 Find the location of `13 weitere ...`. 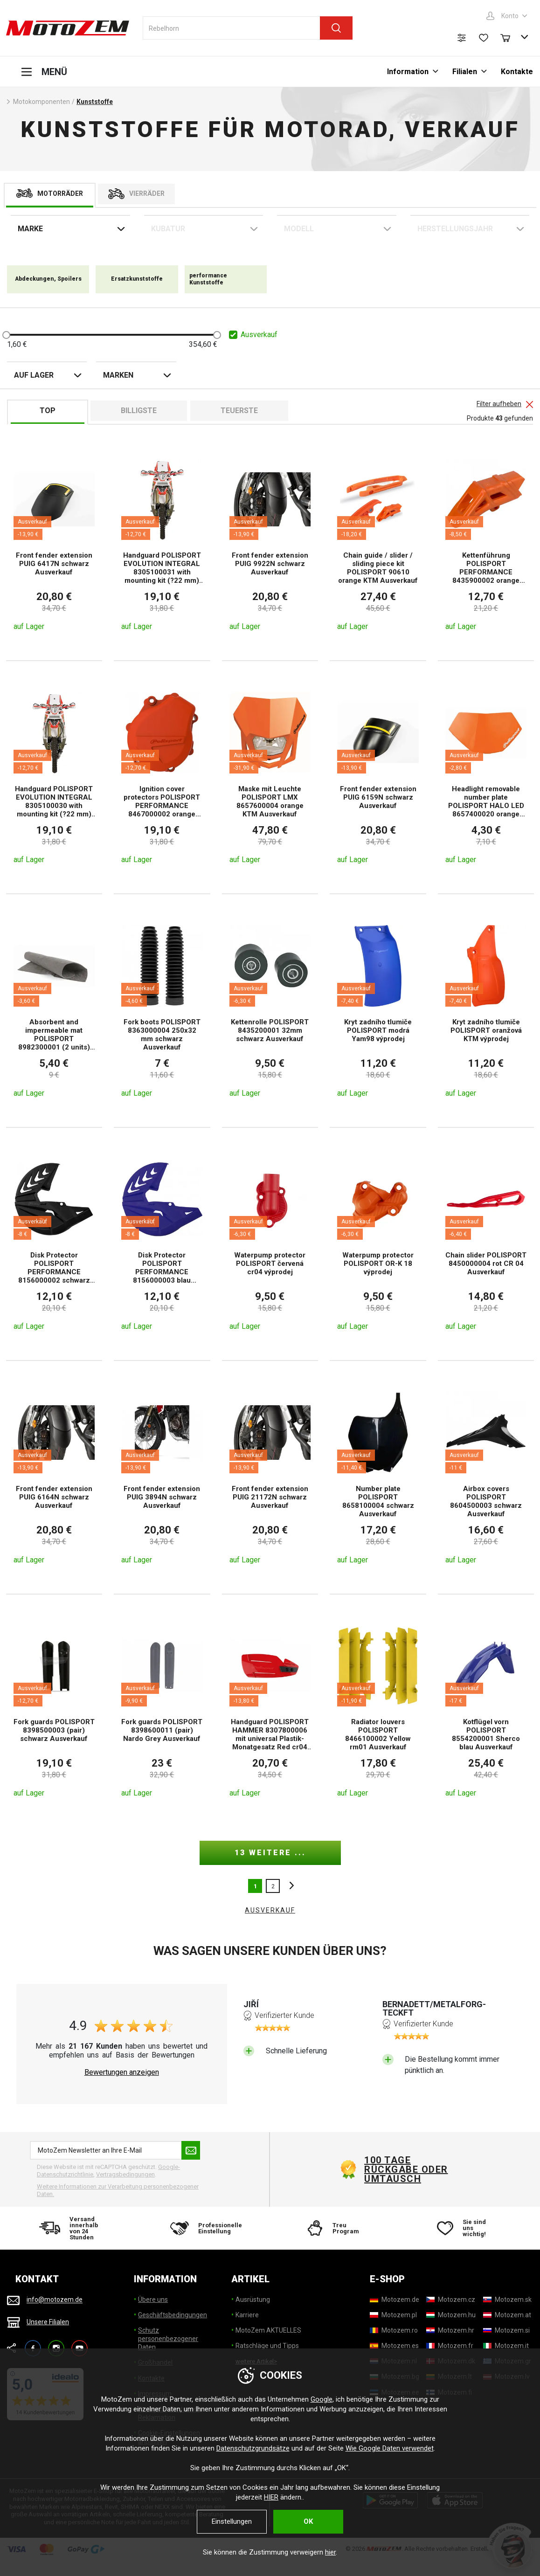

13 weitere ... is located at coordinates (270, 1852).